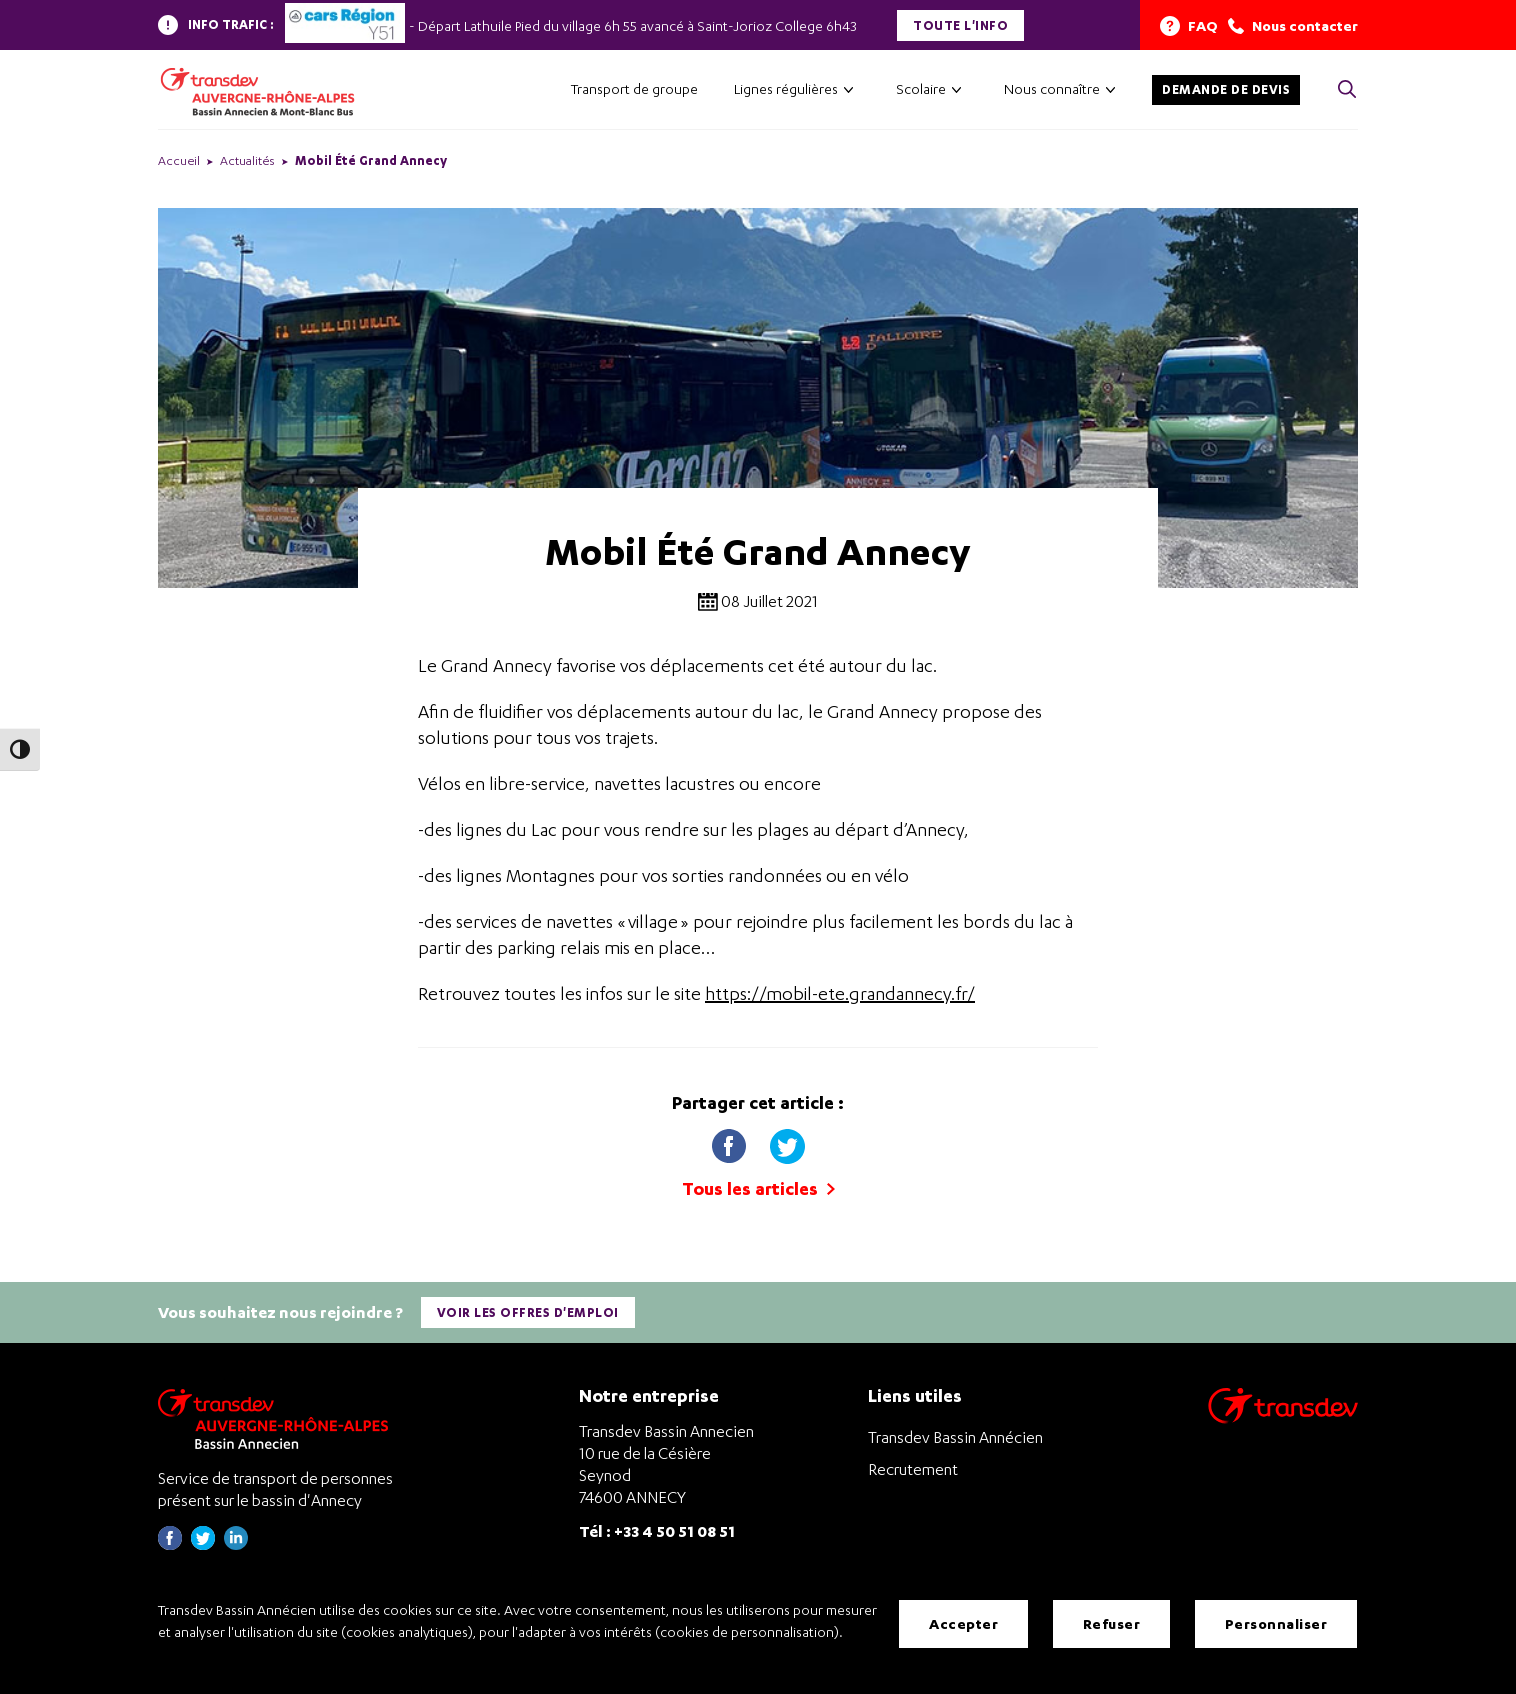  What do you see at coordinates (634, 88) in the screenshot?
I see `Transport de groupe` at bounding box center [634, 88].